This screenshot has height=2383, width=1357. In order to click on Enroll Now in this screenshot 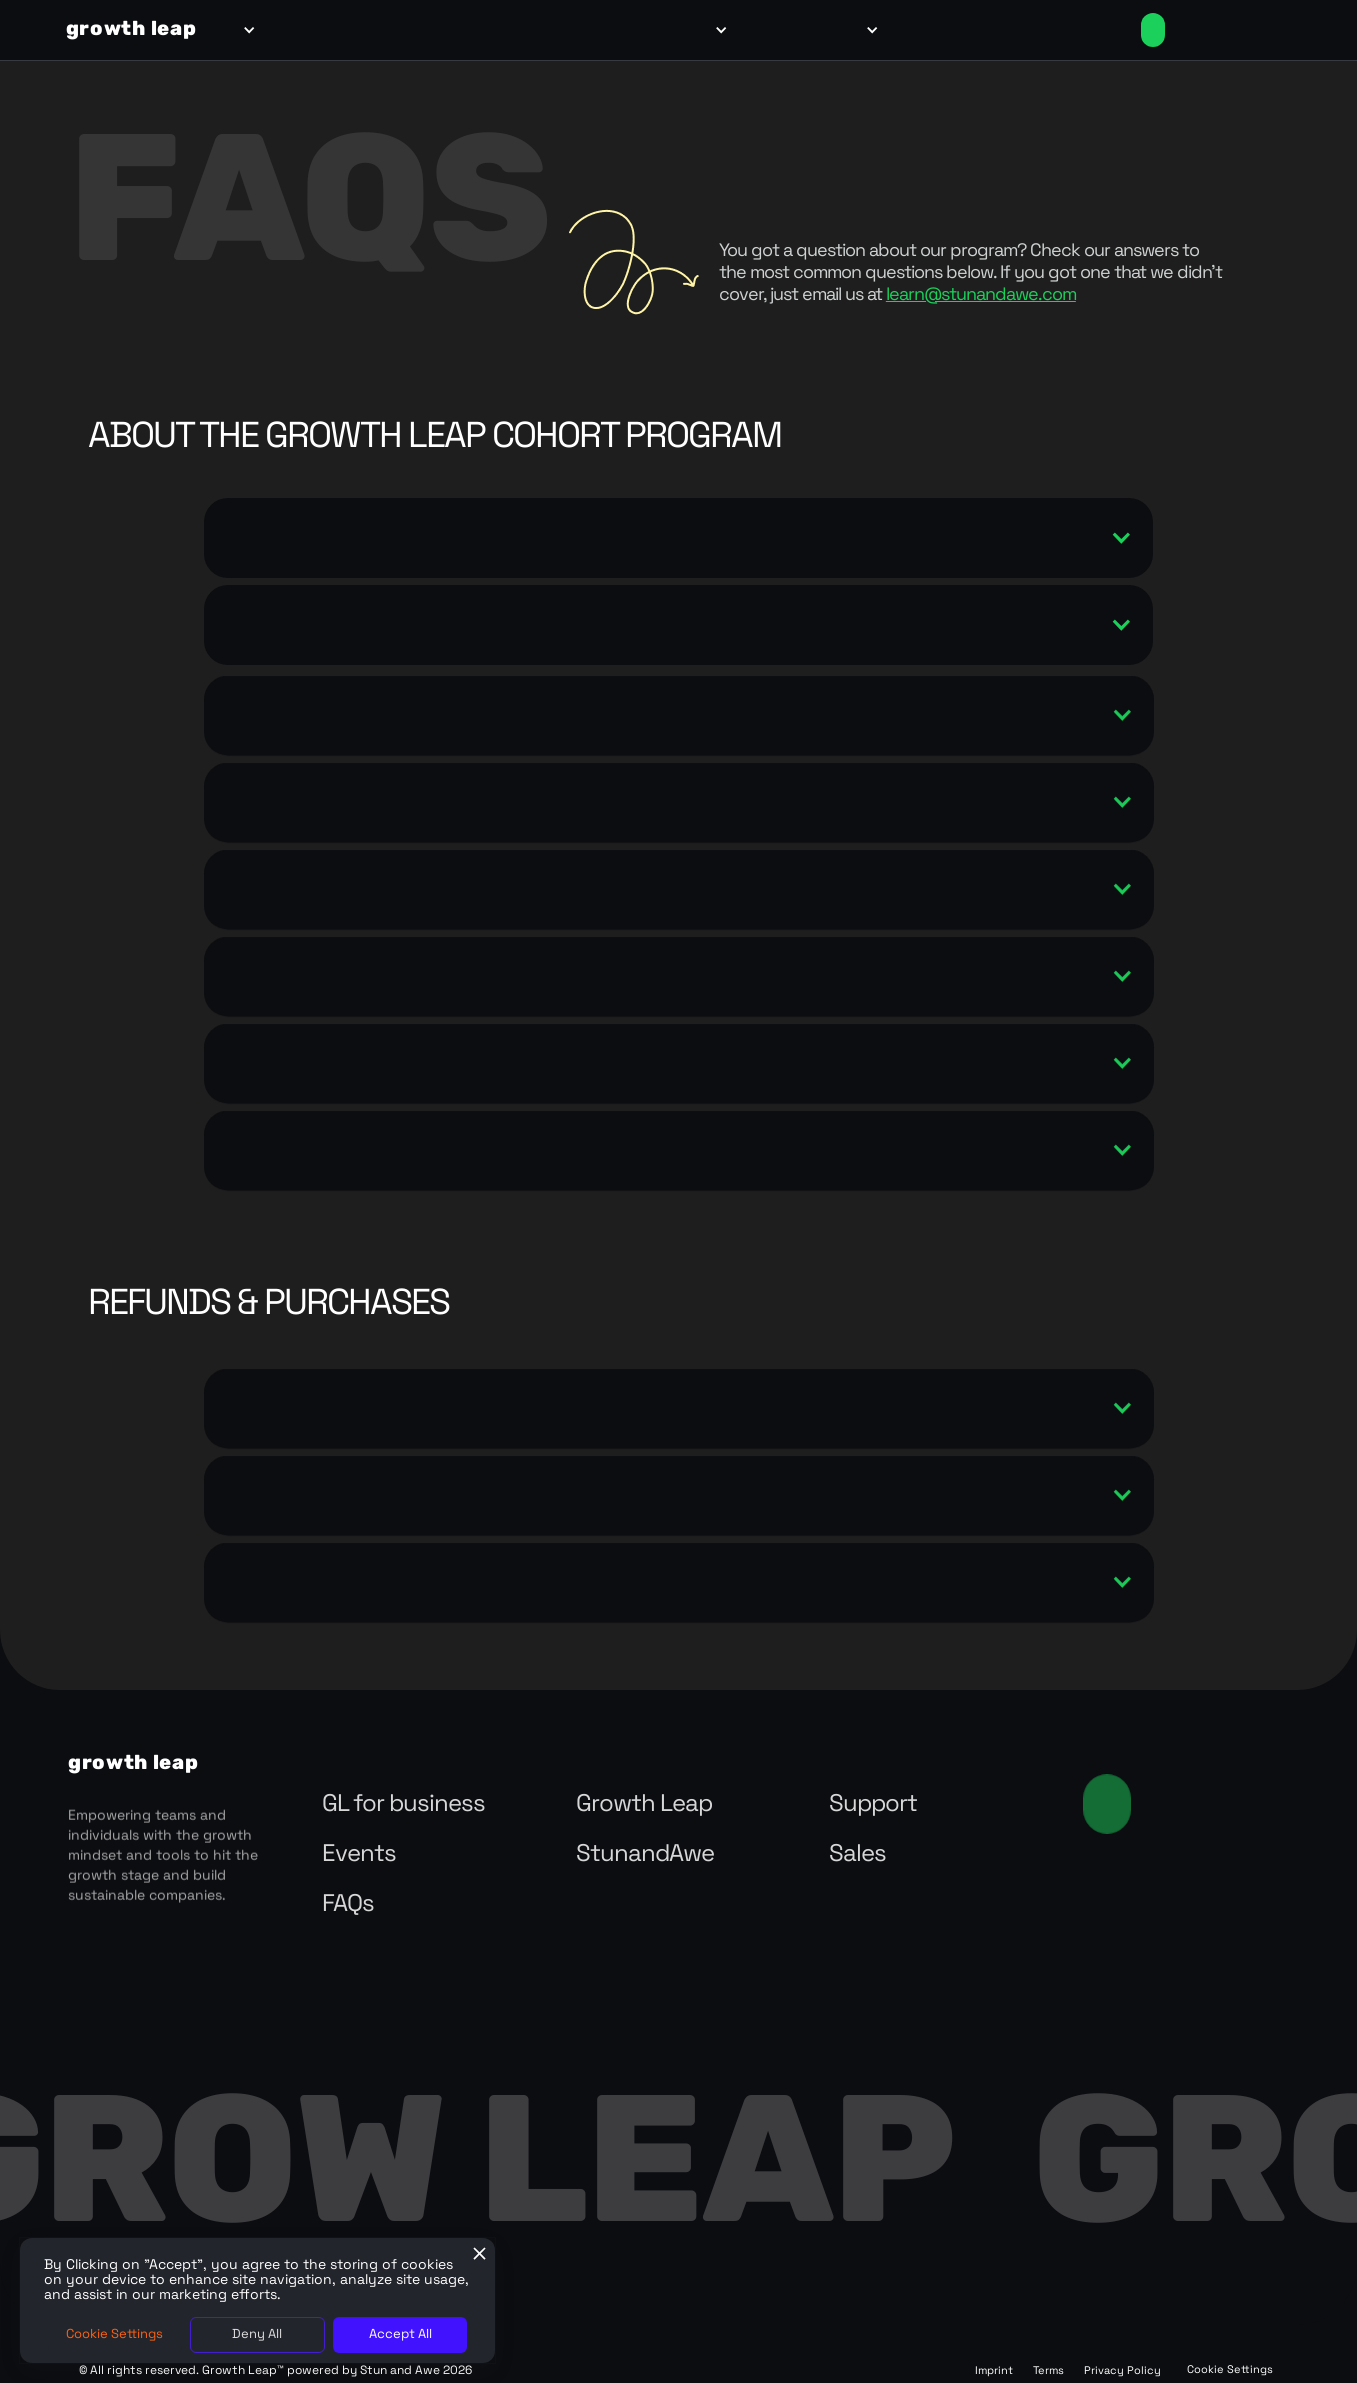, I will do `click(1153, 30)`.